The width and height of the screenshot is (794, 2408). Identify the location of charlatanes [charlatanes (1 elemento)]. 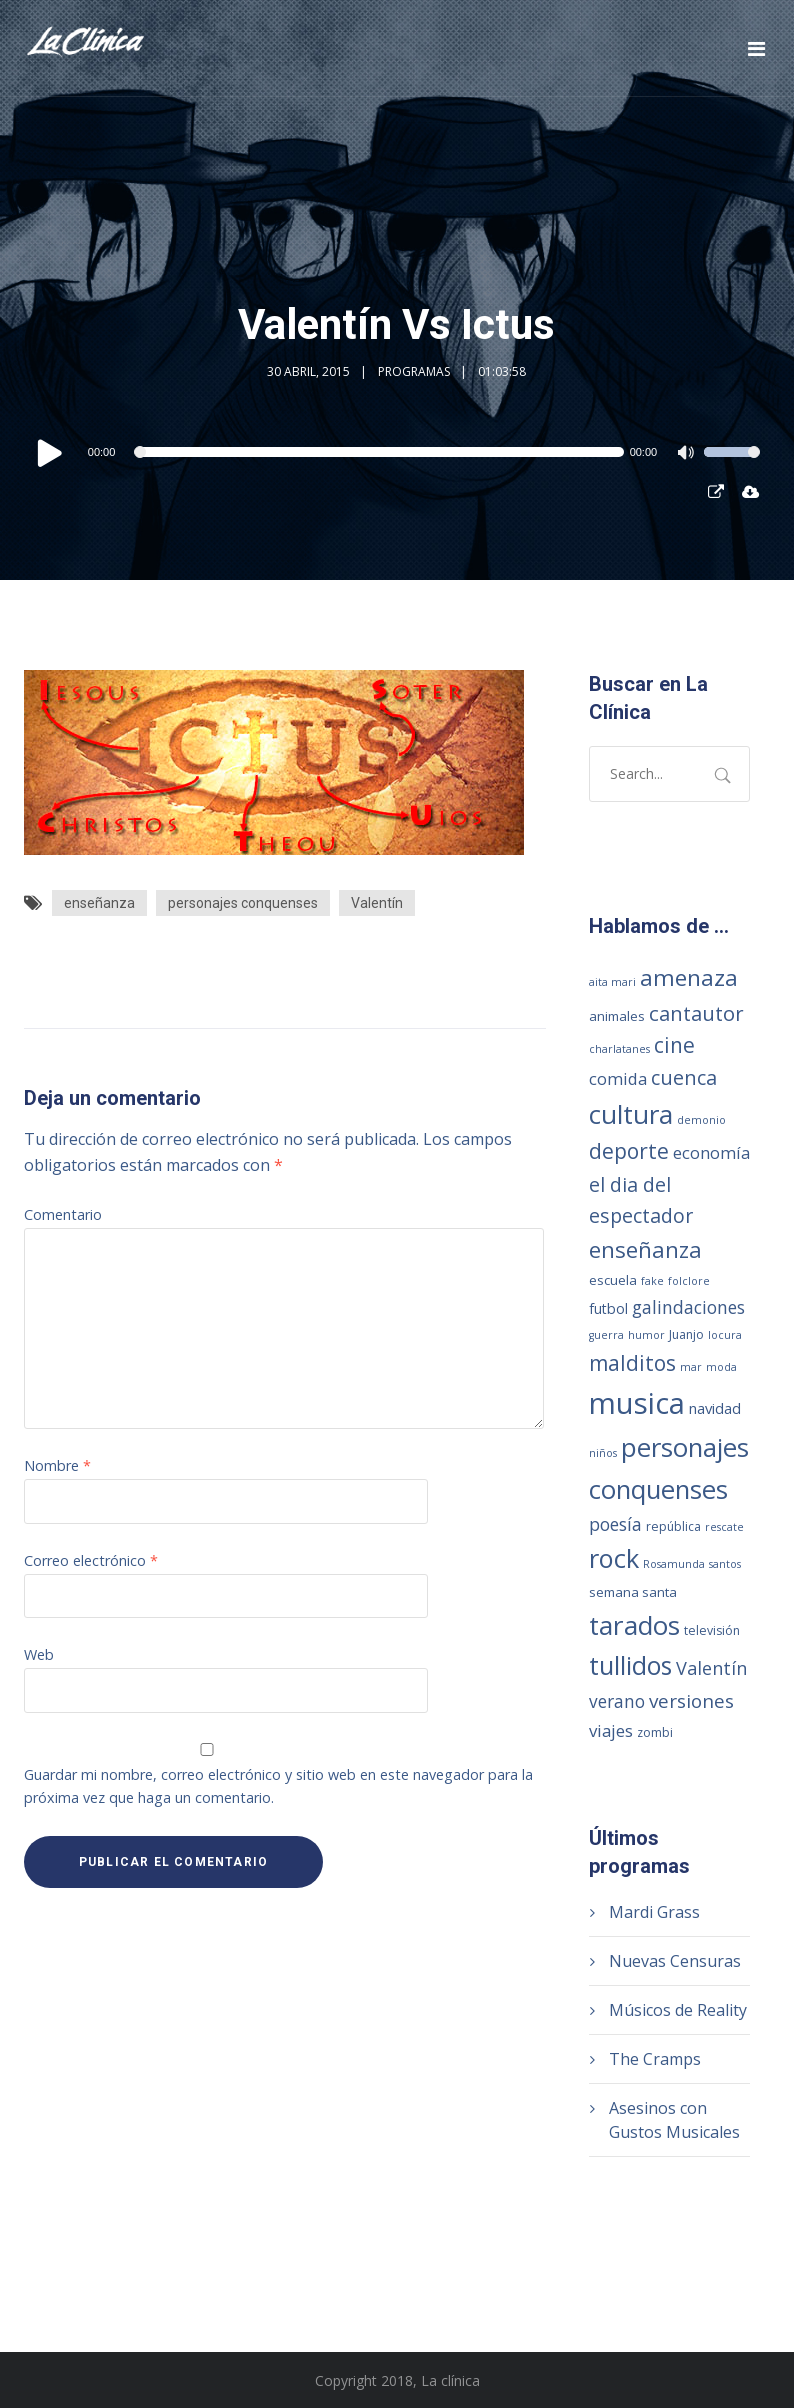
(619, 1049).